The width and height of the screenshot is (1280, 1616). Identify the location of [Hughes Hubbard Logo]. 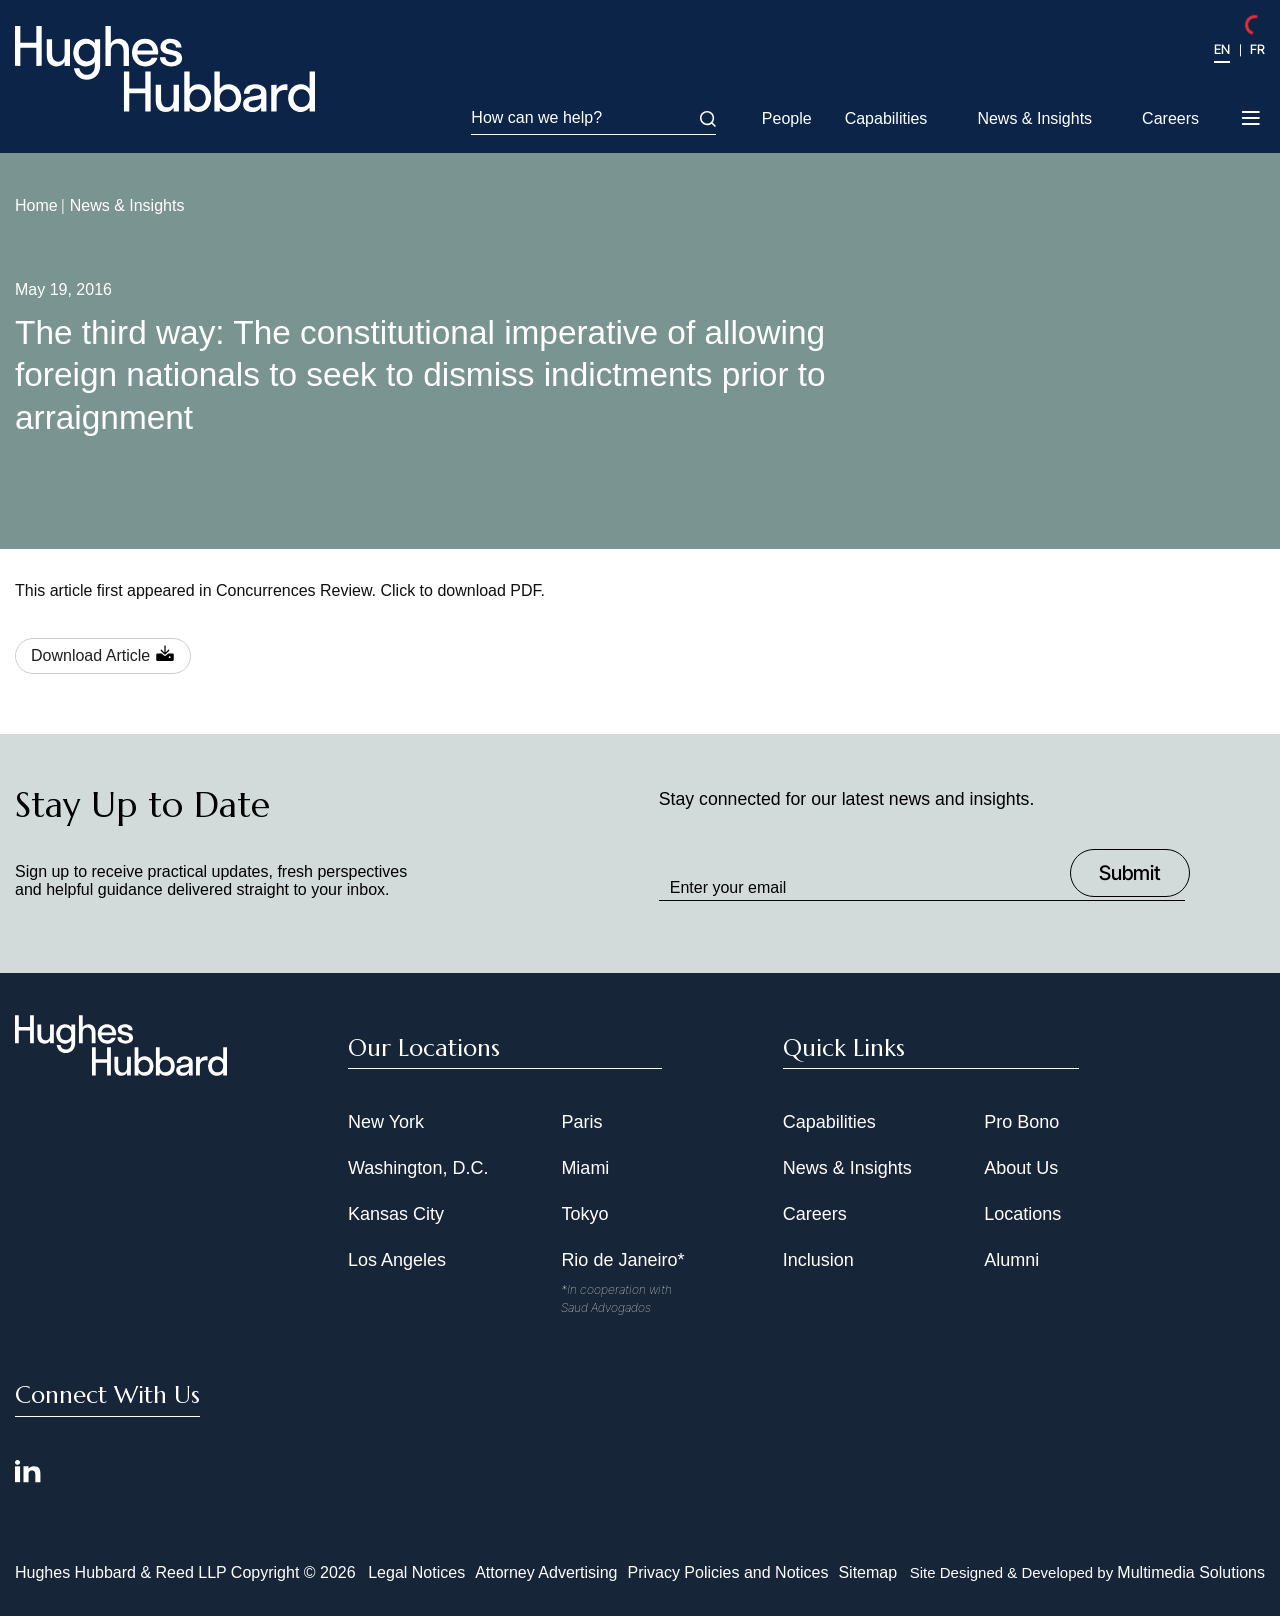
(165, 69).